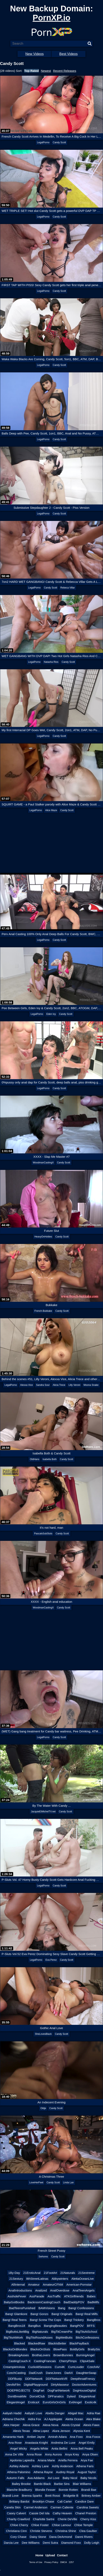  What do you see at coordinates (67, 2272) in the screenshot?
I see `21Naturals` at bounding box center [67, 2272].